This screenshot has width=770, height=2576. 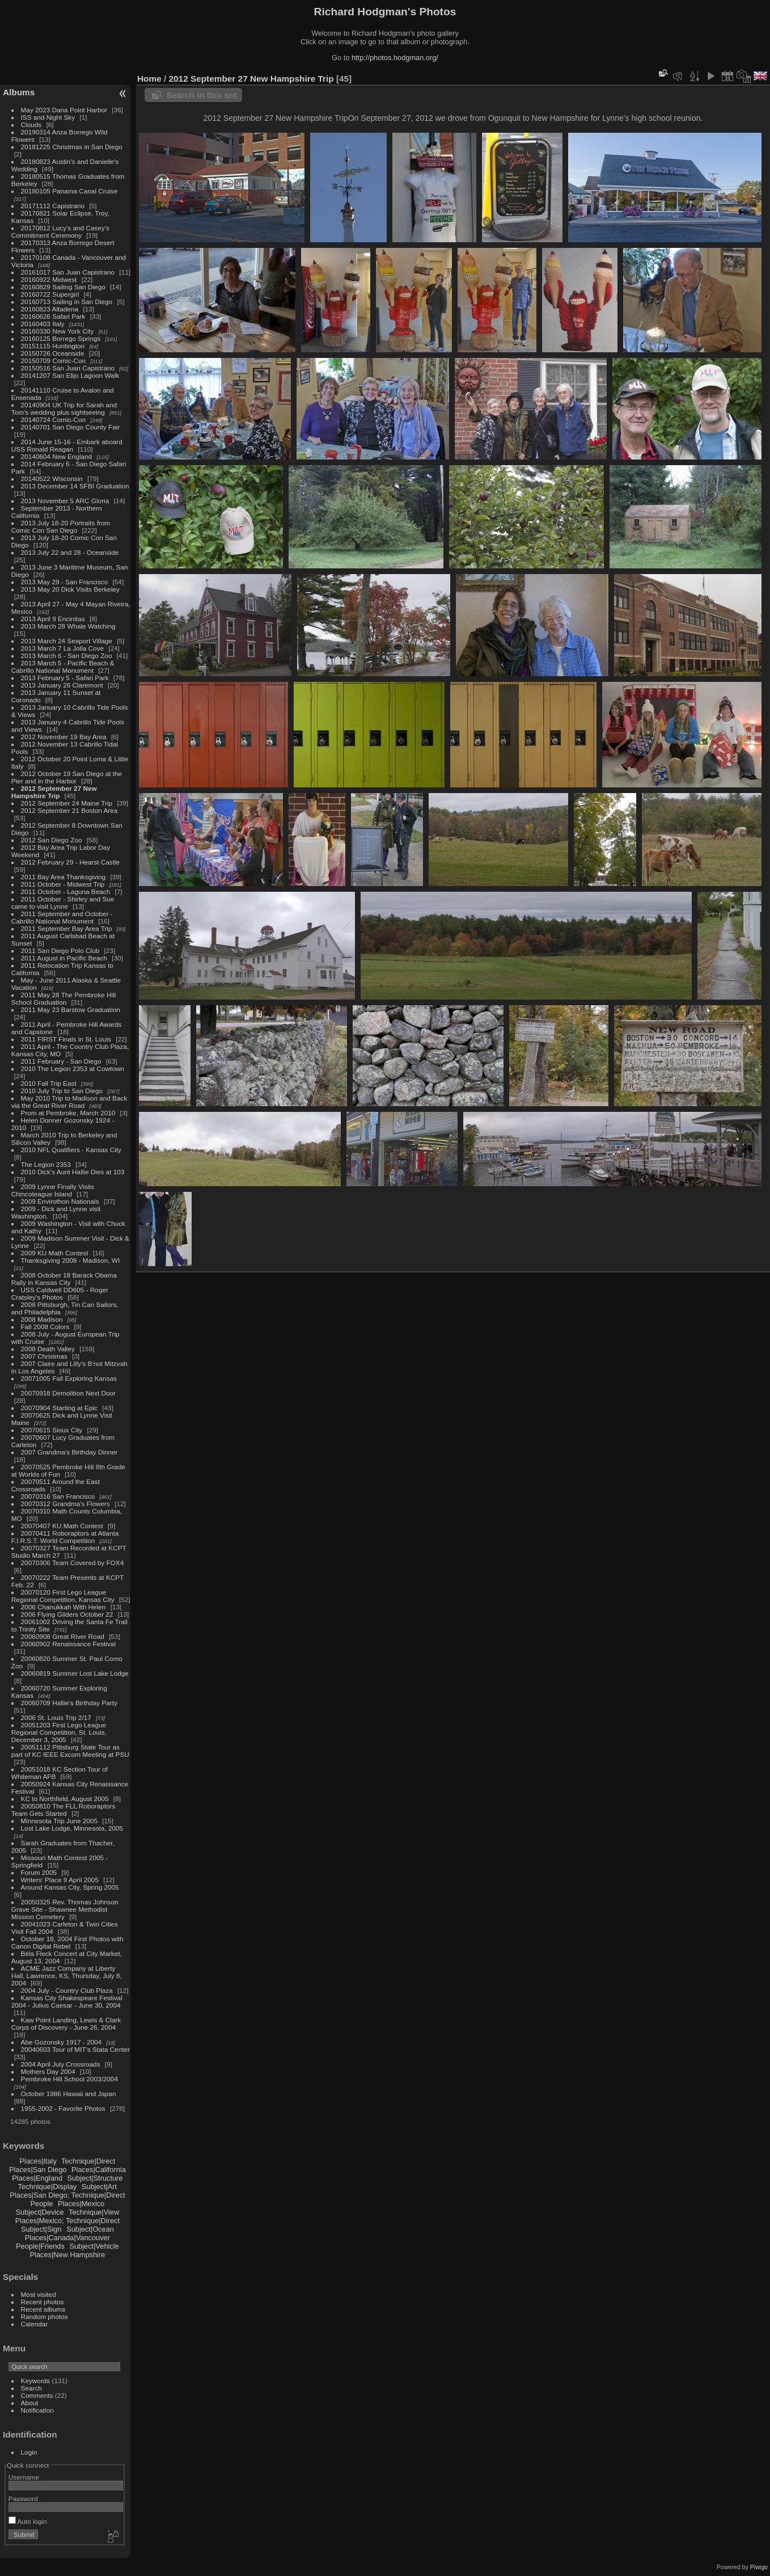 What do you see at coordinates (70, 1750) in the screenshot?
I see `20051112 Pittsburg State Tour as part of KC IEEE Excom Meeting at PSU` at bounding box center [70, 1750].